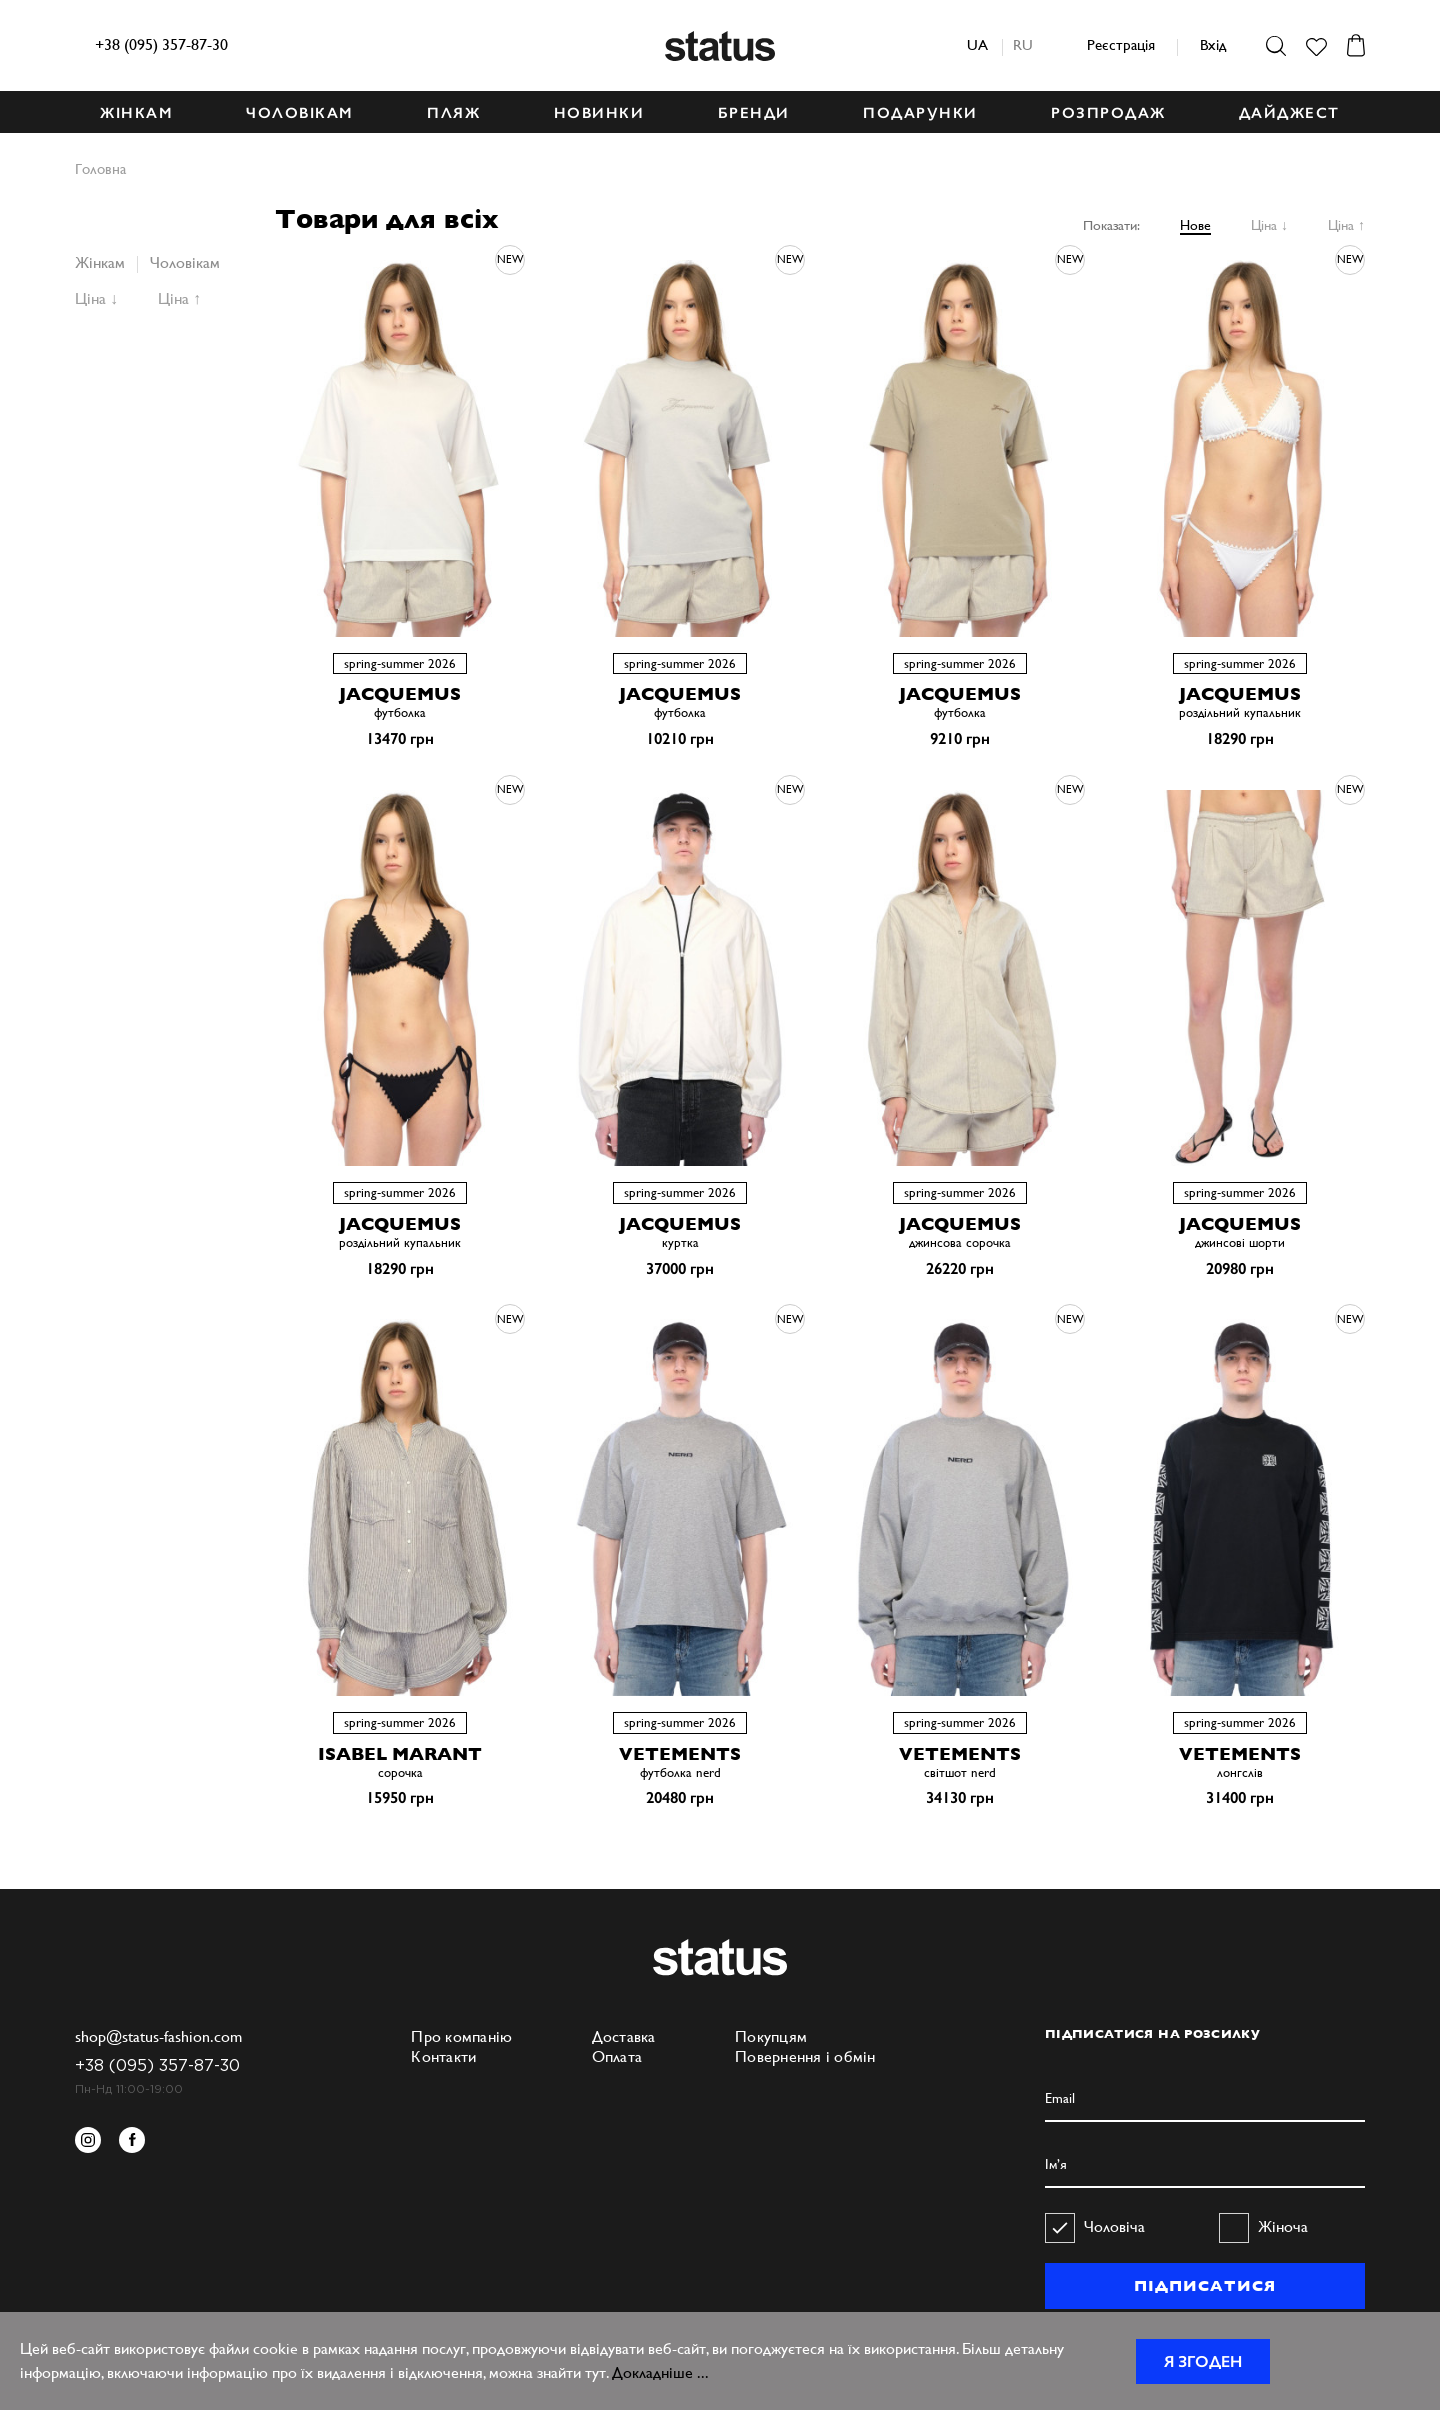  Describe the element at coordinates (599, 113) in the screenshot. I see `НОВИНКИ` at that location.